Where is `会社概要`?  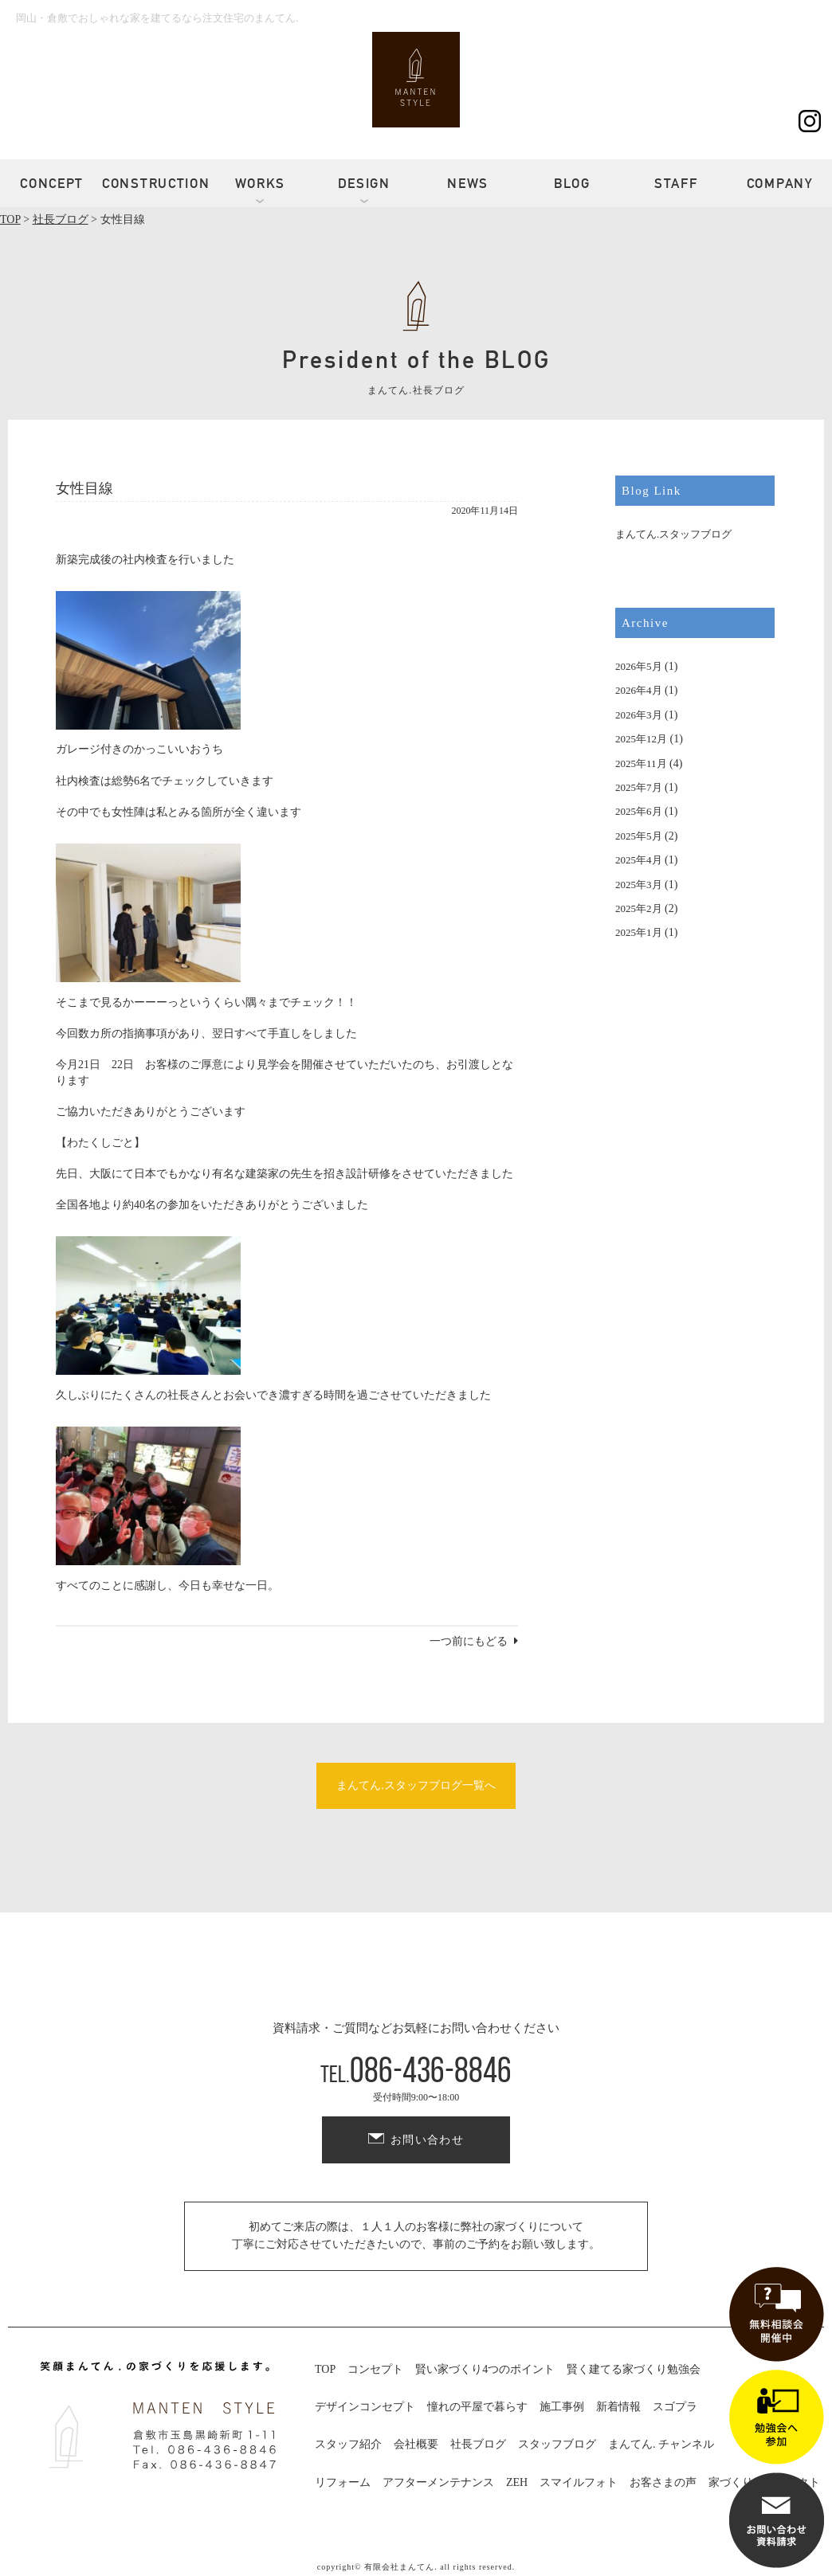 会社概要 is located at coordinates (416, 2444).